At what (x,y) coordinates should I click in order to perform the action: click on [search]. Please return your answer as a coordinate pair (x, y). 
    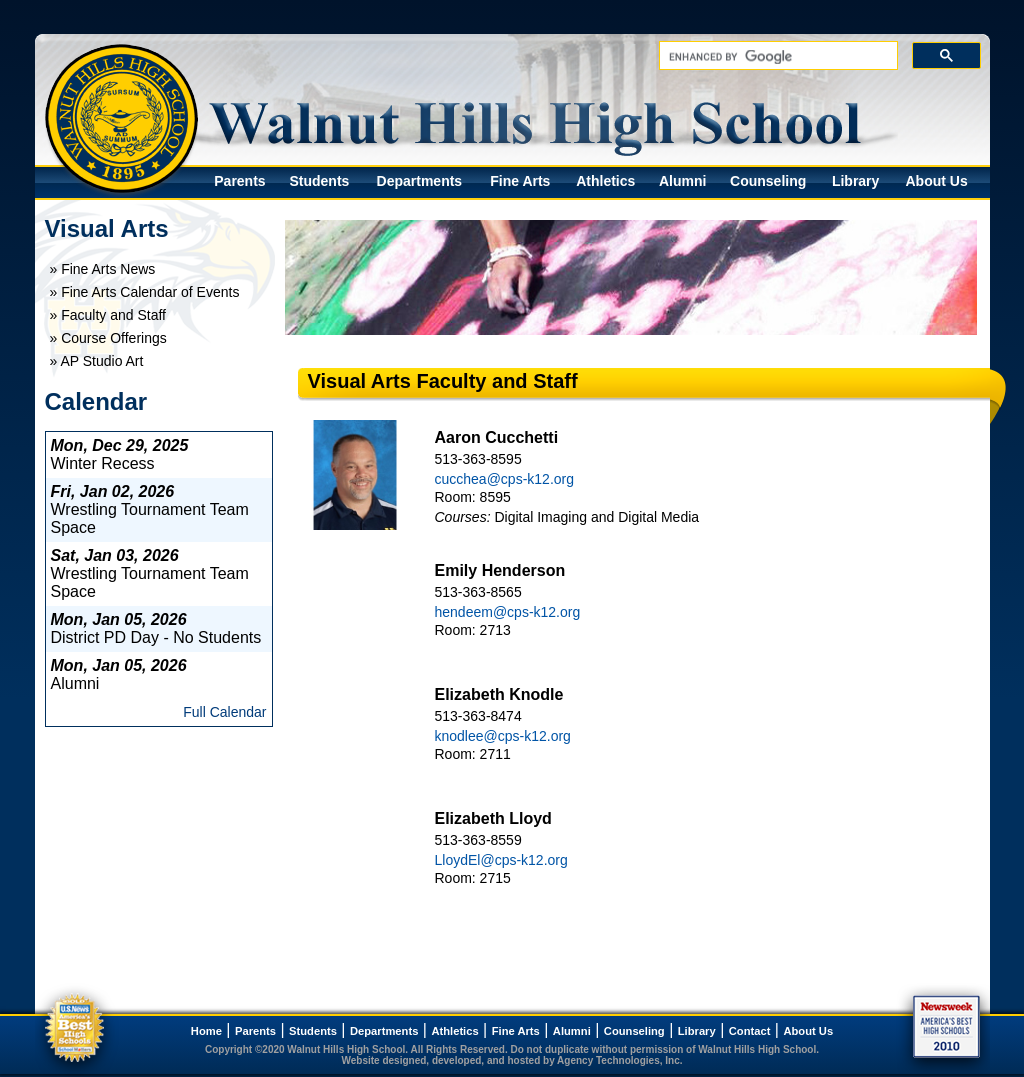
    Looking at the image, I should click on (776, 57).